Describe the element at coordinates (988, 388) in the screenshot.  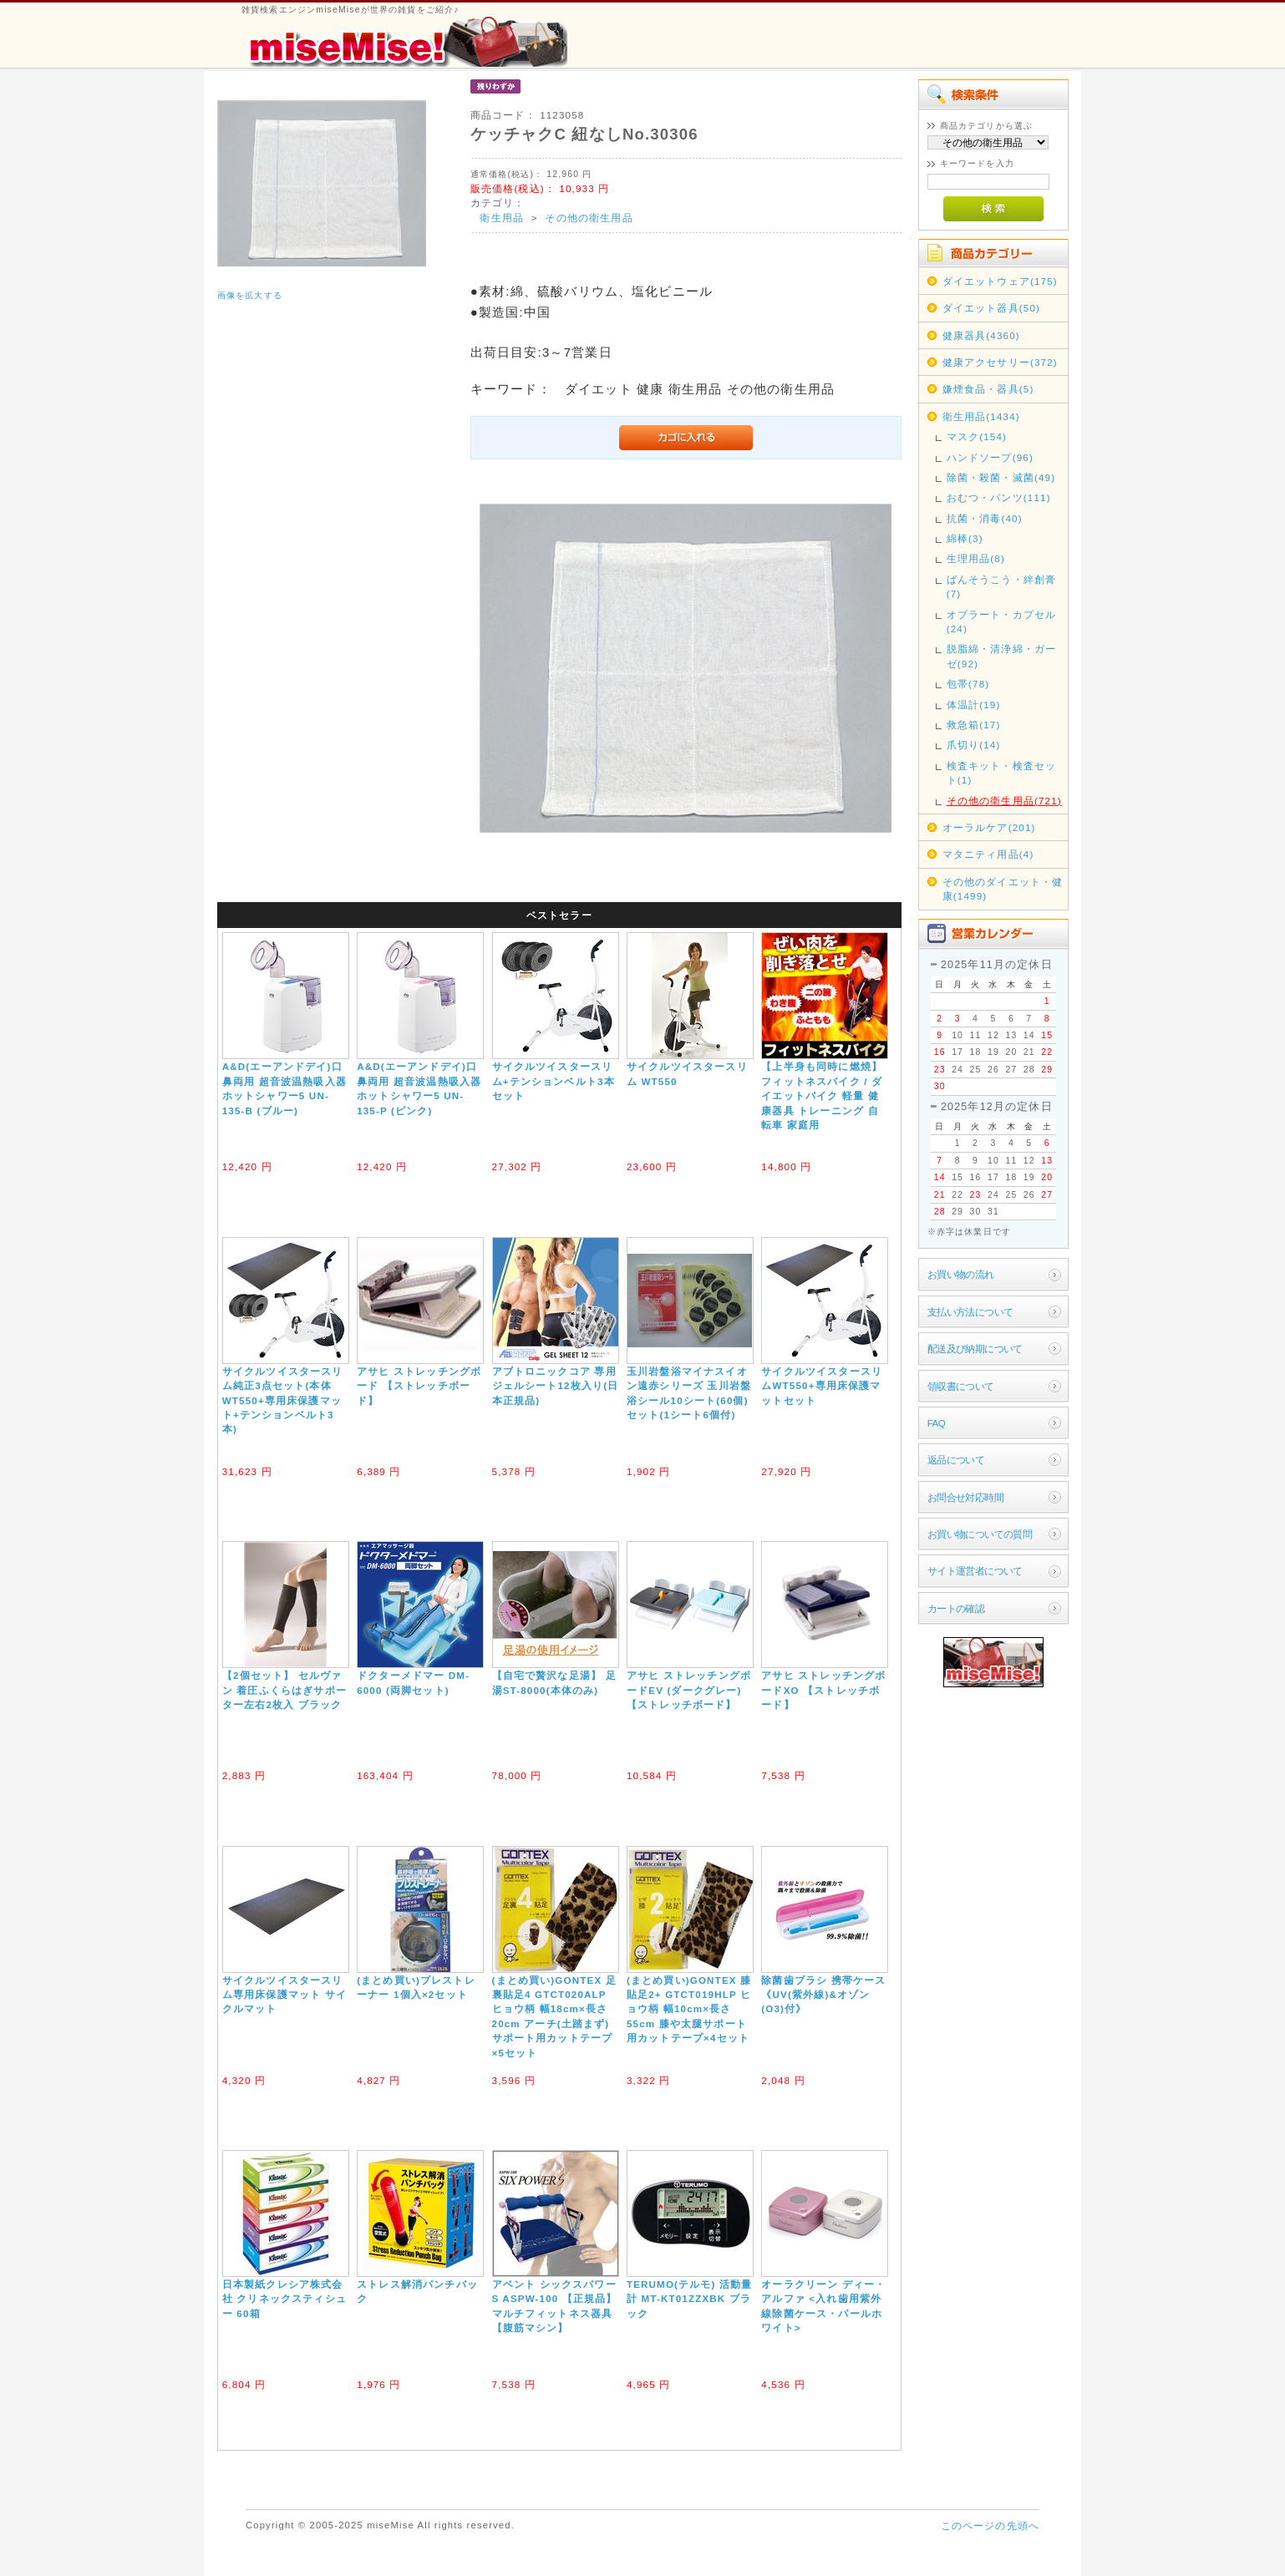
I see `嫌煙食品・器具(5)` at that location.